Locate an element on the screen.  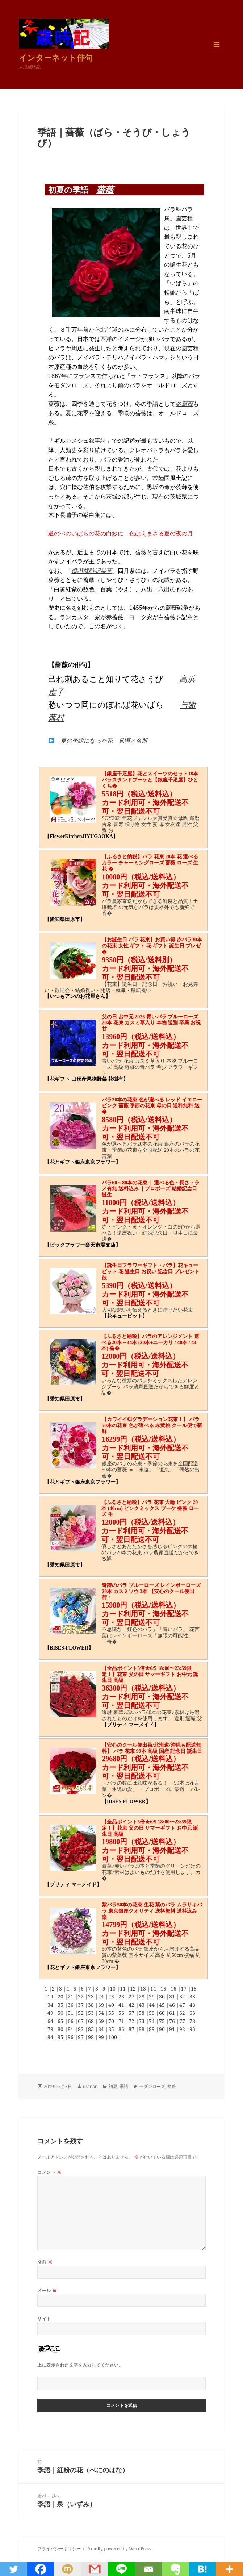
77 is located at coordinates (183, 2021).